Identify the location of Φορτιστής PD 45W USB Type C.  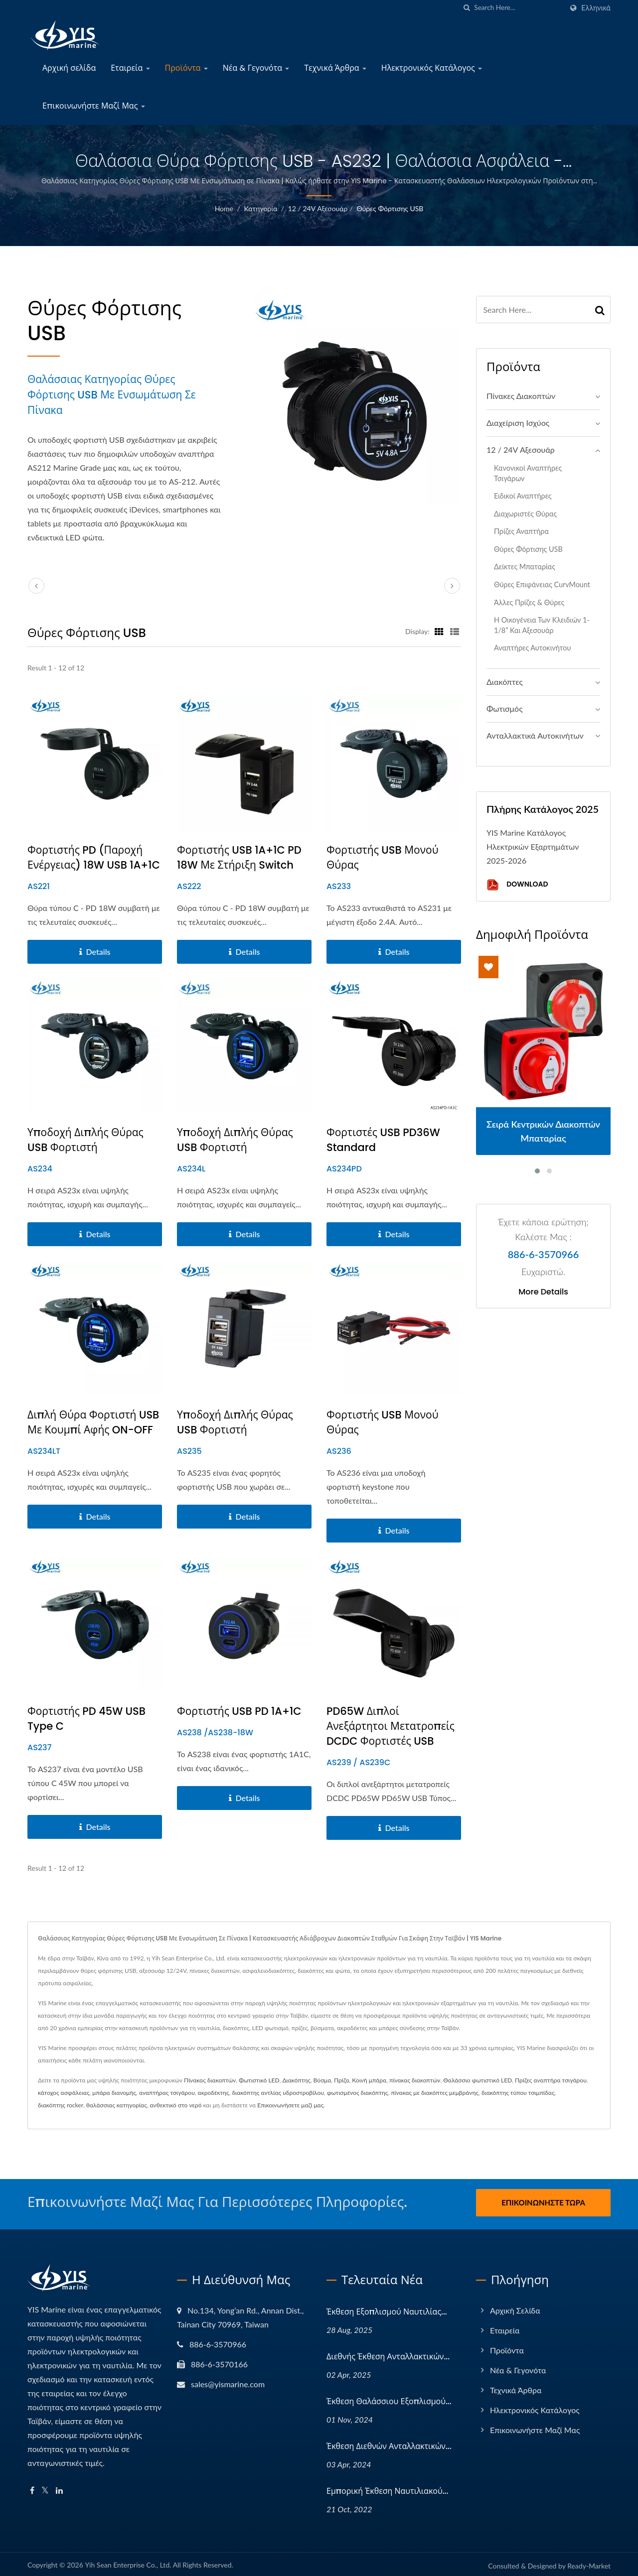
(86, 1718).